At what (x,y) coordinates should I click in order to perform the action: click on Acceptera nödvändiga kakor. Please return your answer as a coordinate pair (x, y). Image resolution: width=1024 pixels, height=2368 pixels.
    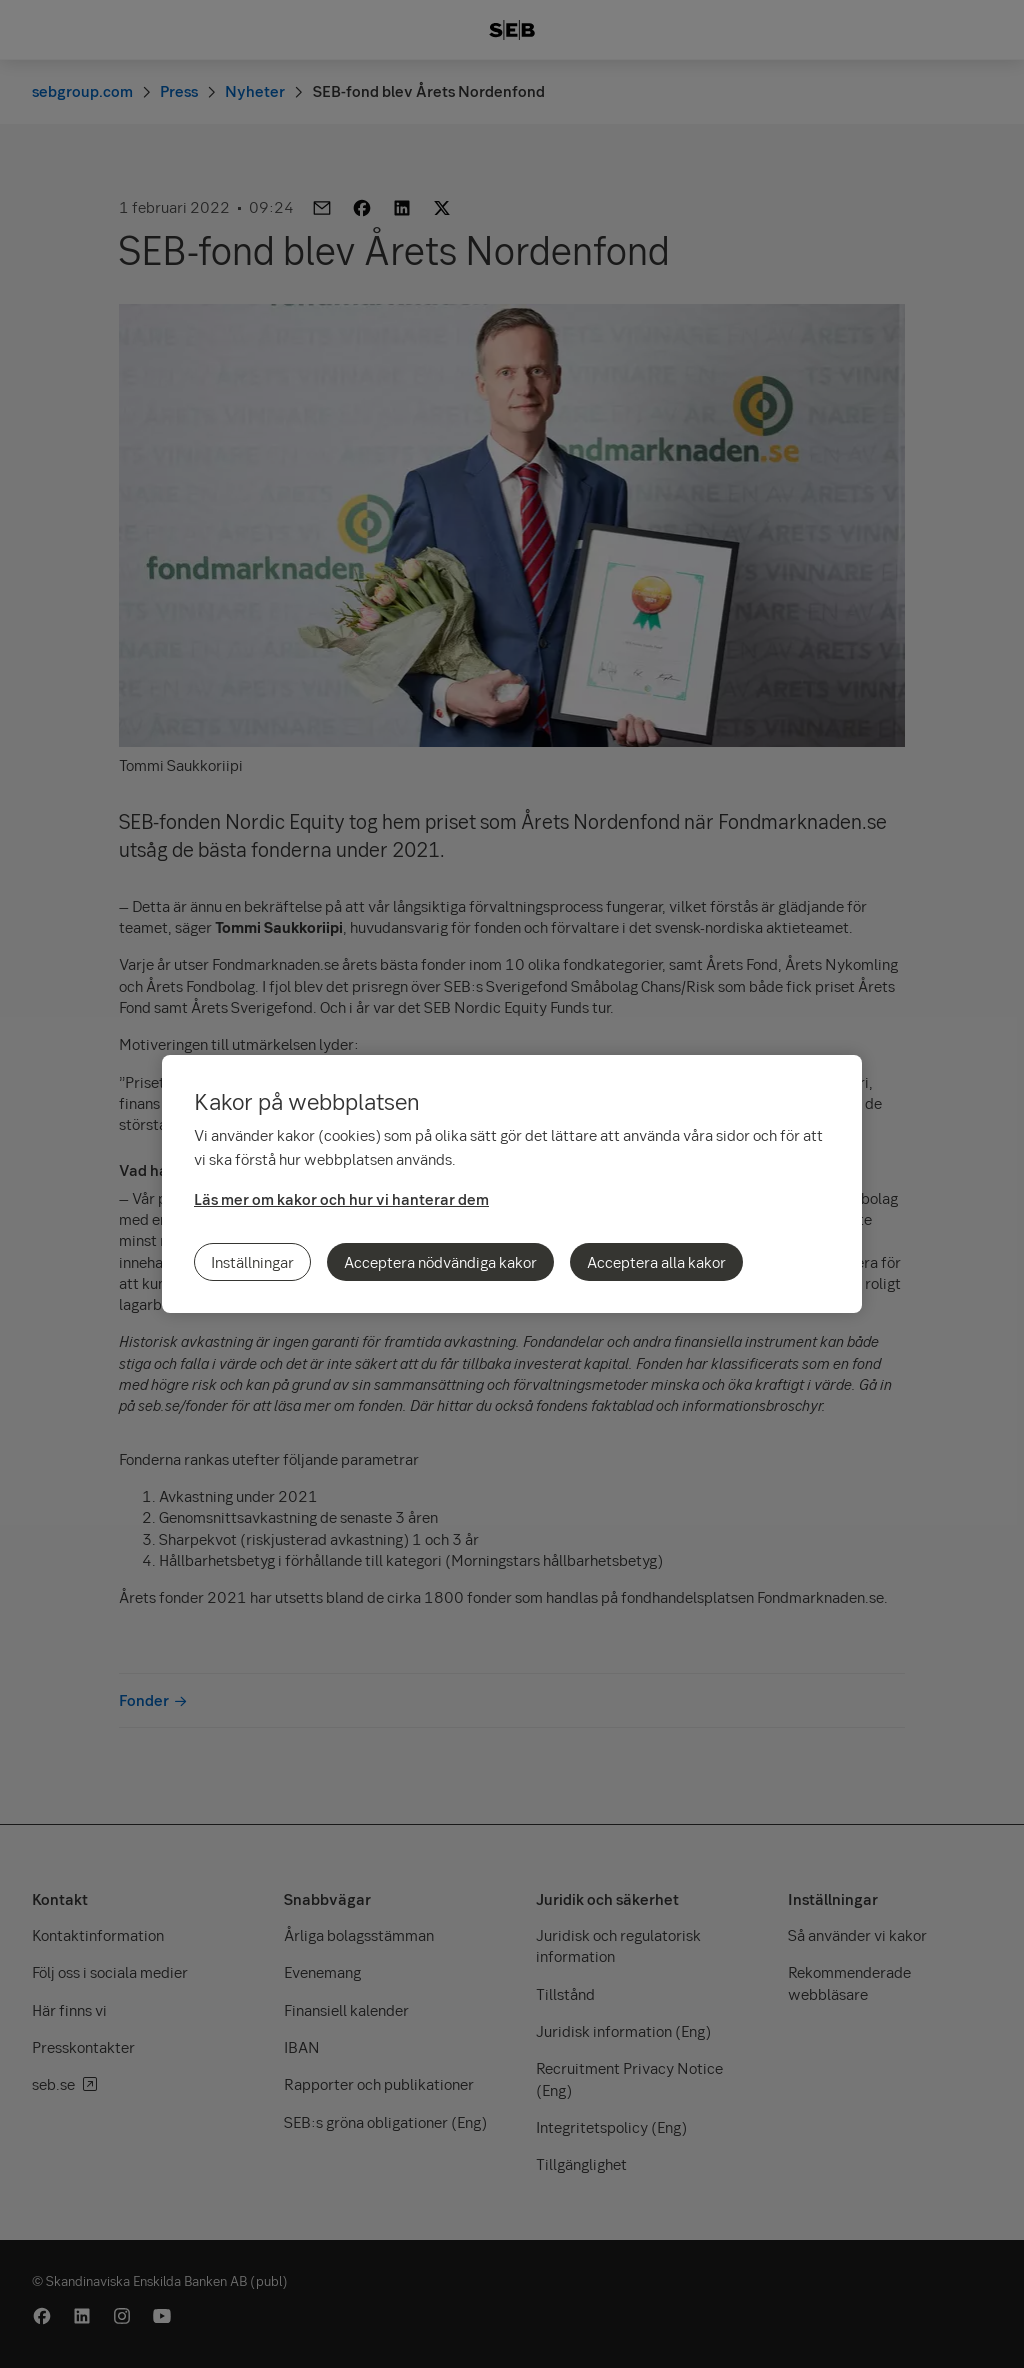
    Looking at the image, I should click on (440, 1262).